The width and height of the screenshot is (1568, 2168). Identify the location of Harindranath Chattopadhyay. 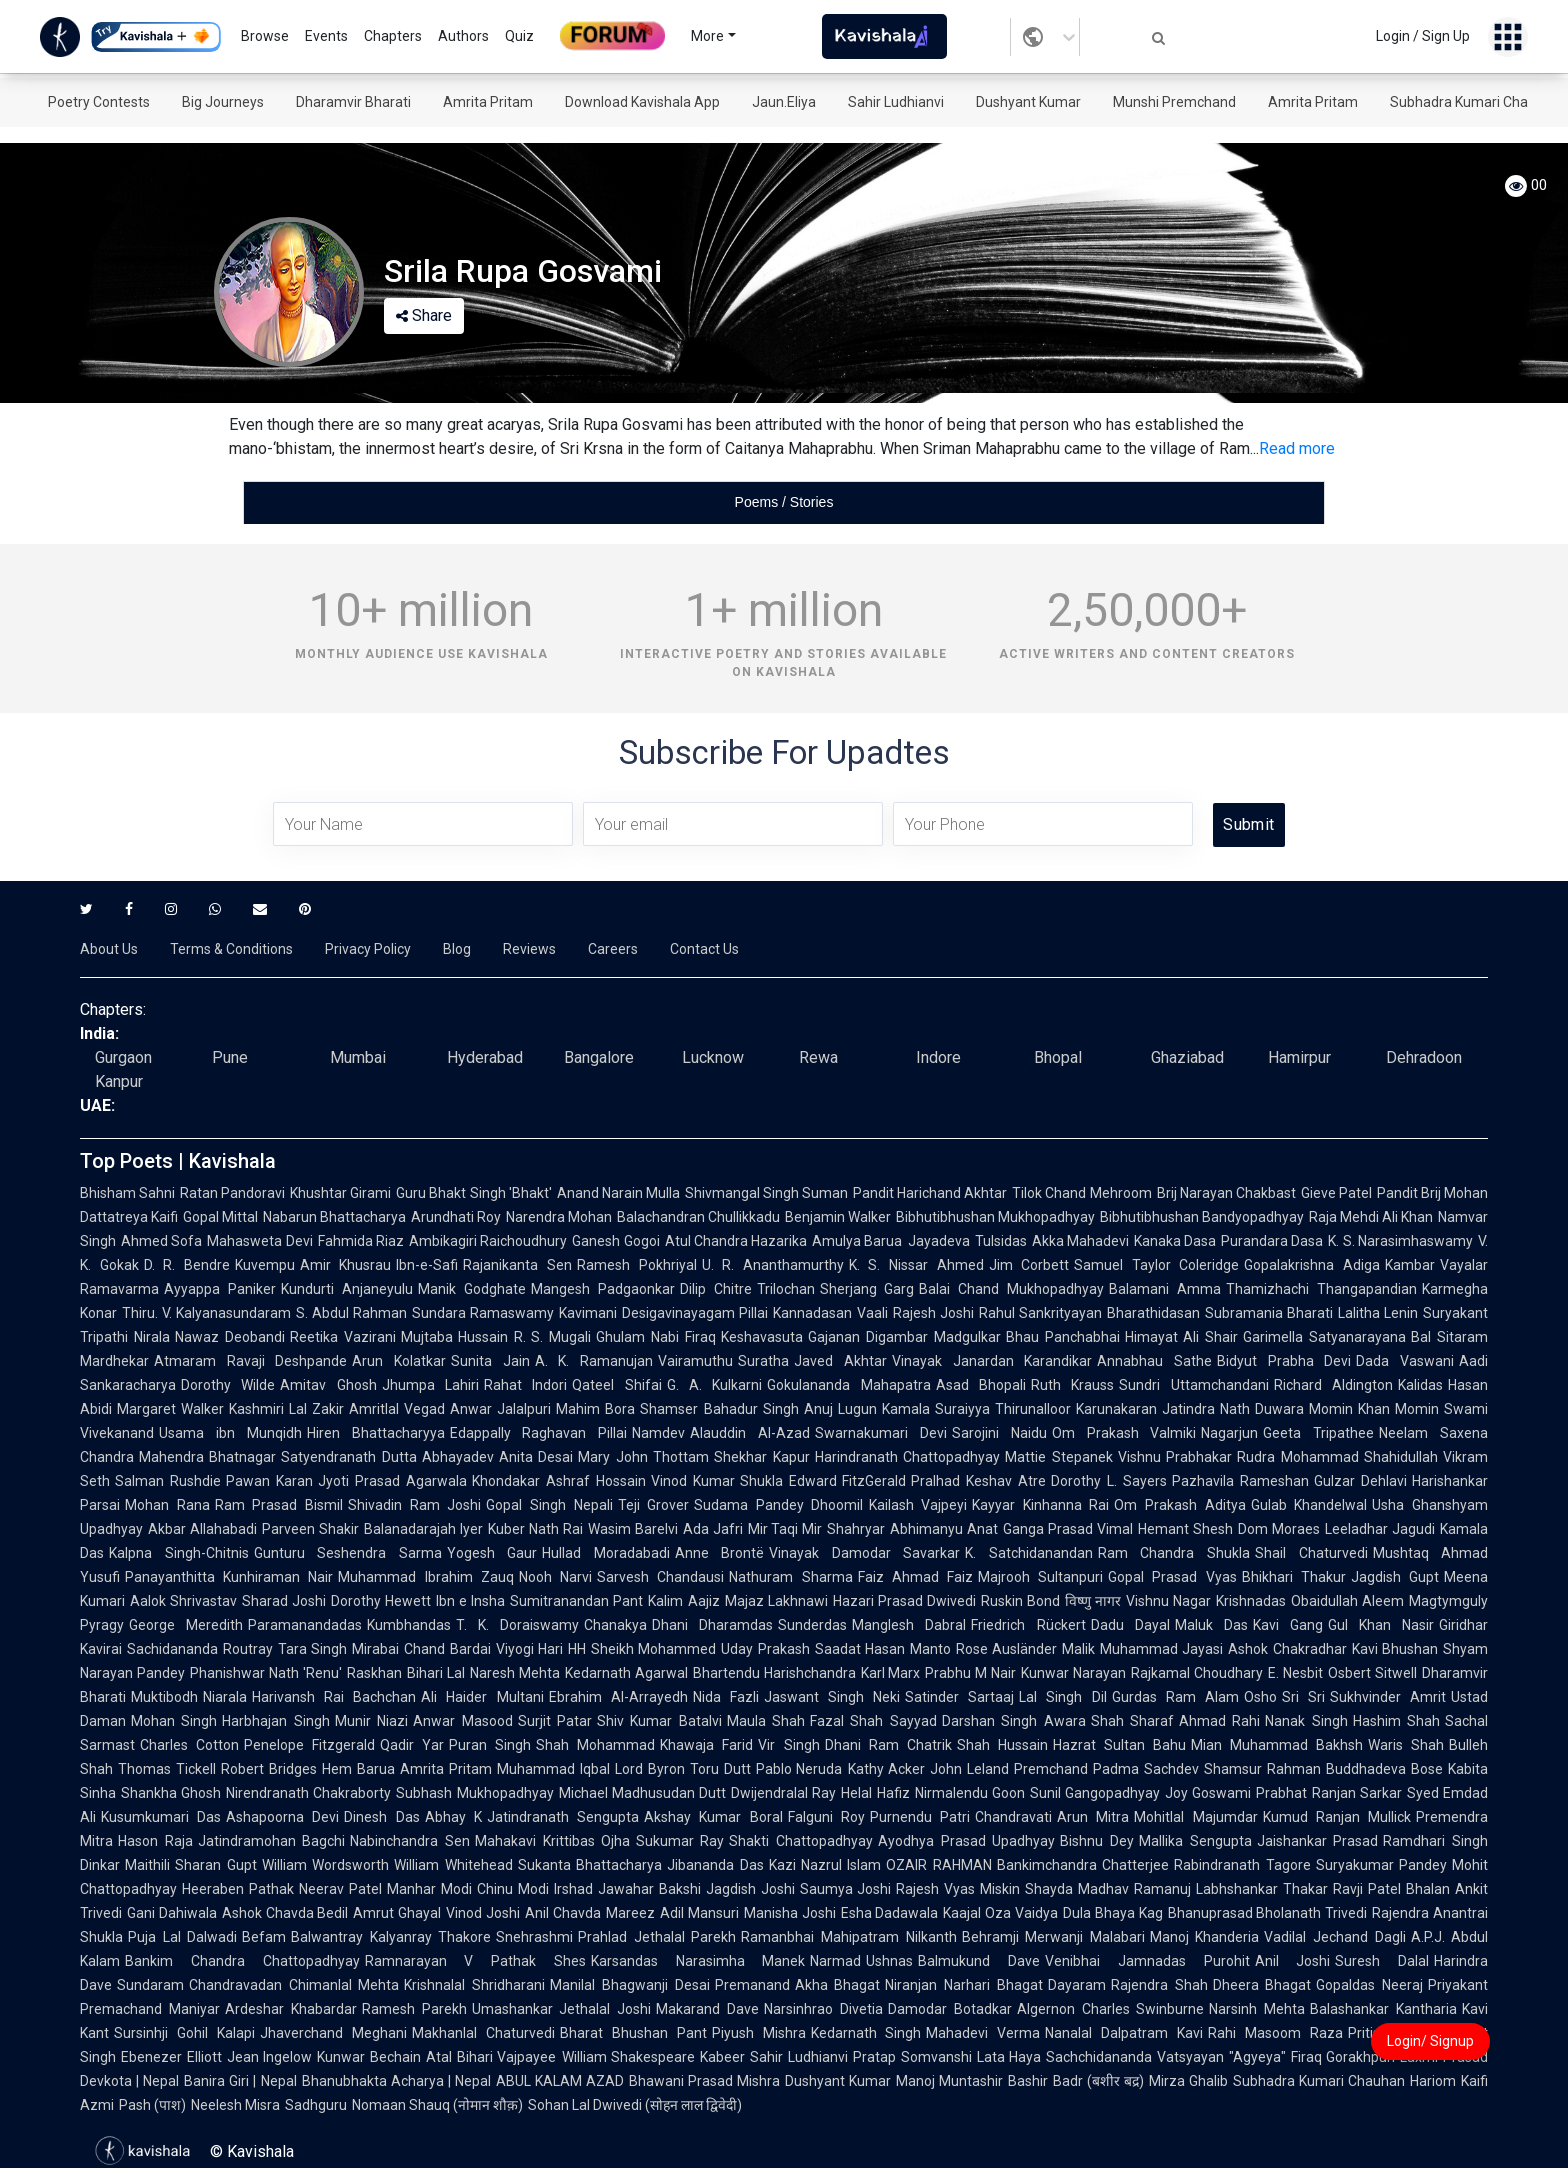
(907, 1457).